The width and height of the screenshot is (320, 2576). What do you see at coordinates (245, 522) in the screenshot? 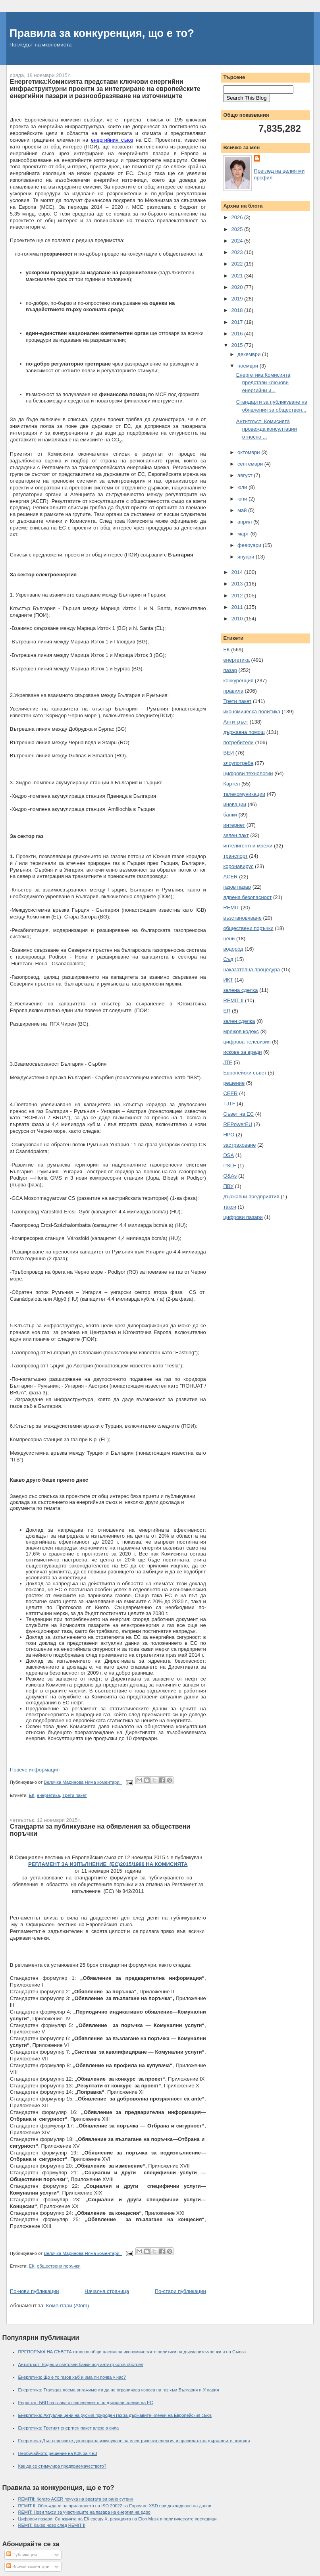
I see `април` at bounding box center [245, 522].